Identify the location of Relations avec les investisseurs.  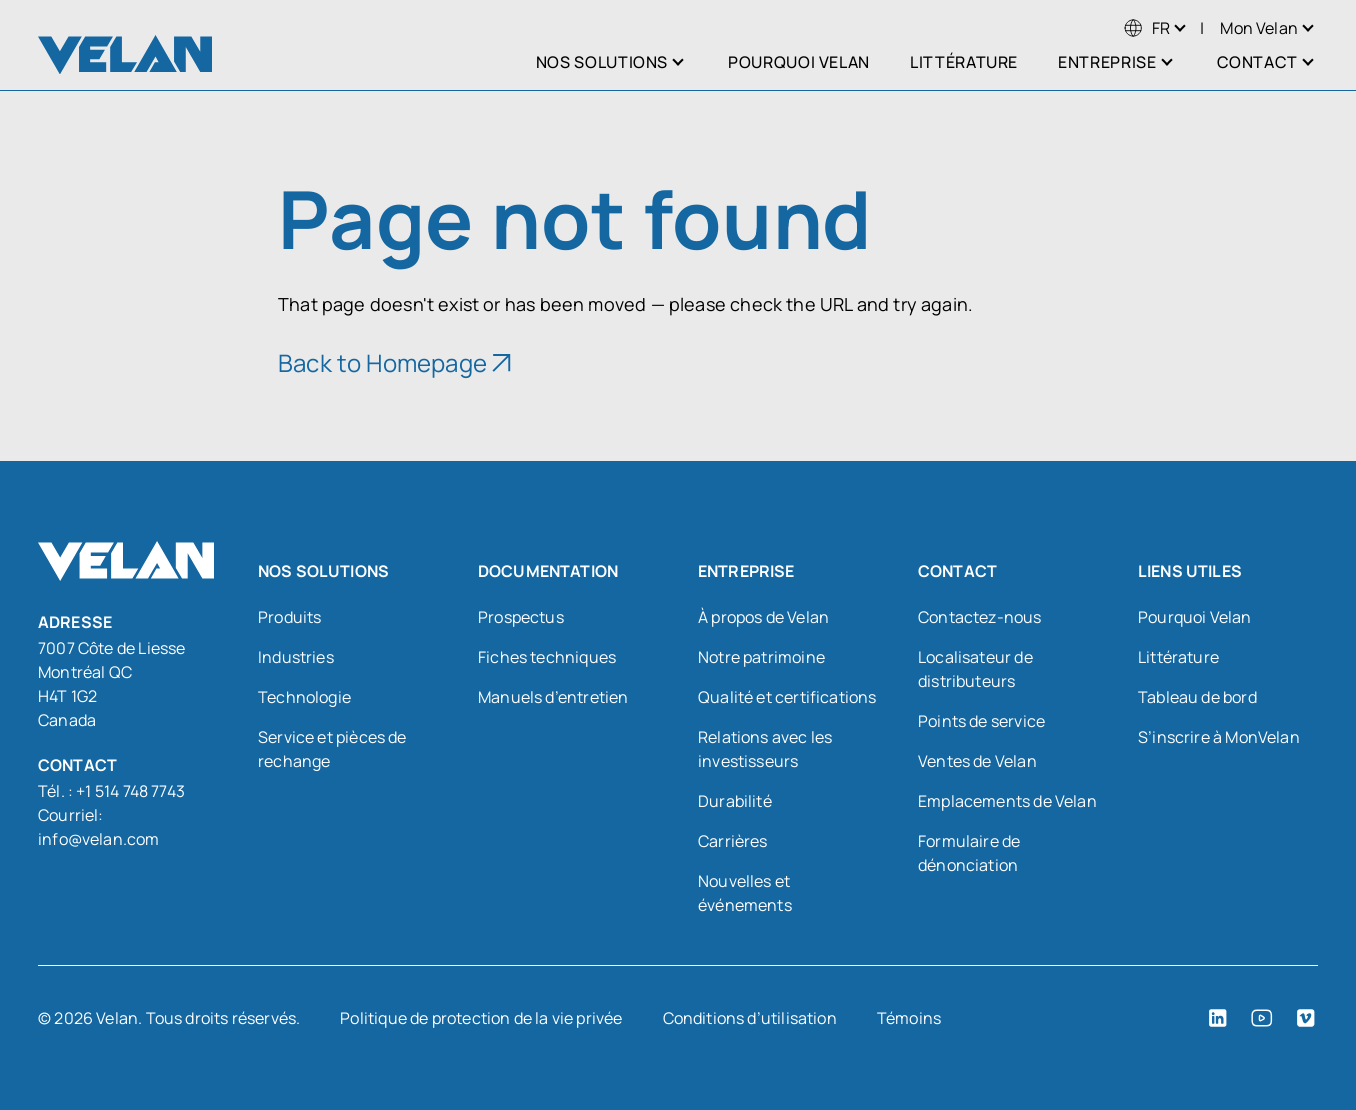
(765, 749).